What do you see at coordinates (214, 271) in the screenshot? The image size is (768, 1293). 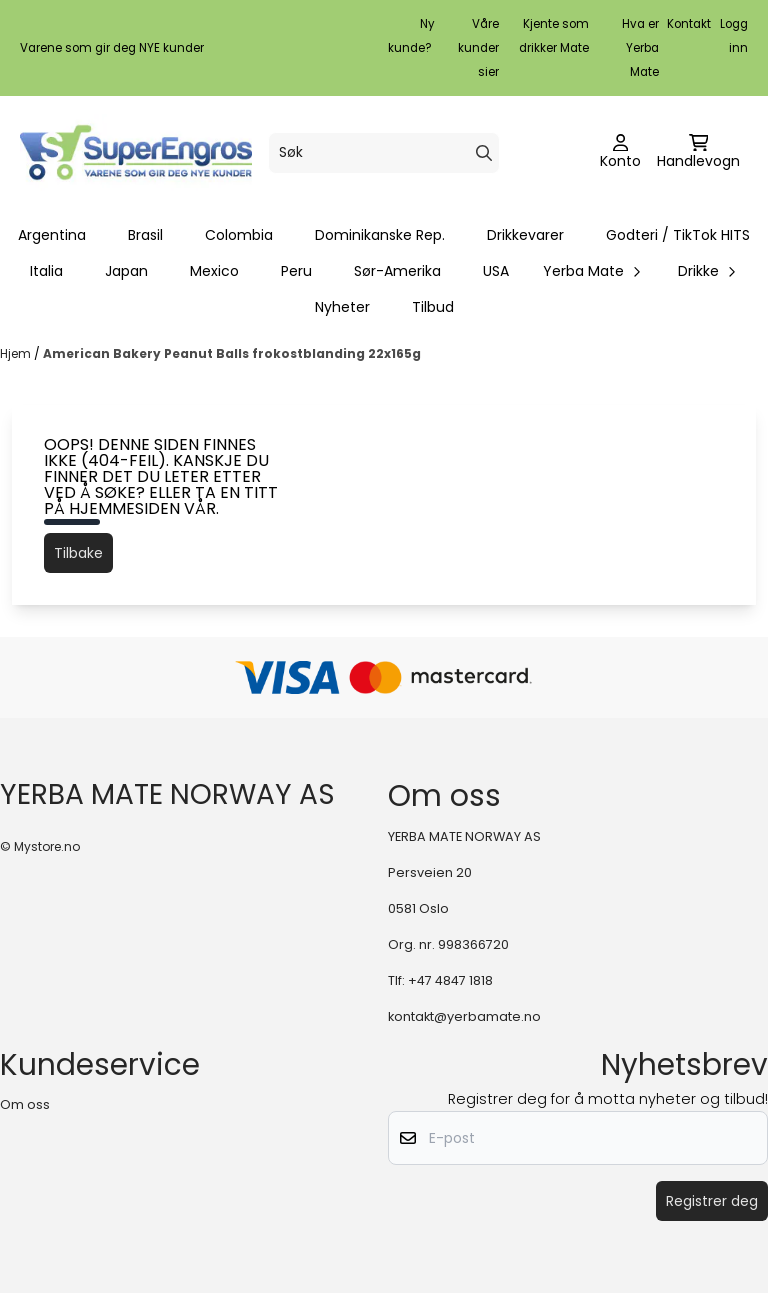 I see `Mexico` at bounding box center [214, 271].